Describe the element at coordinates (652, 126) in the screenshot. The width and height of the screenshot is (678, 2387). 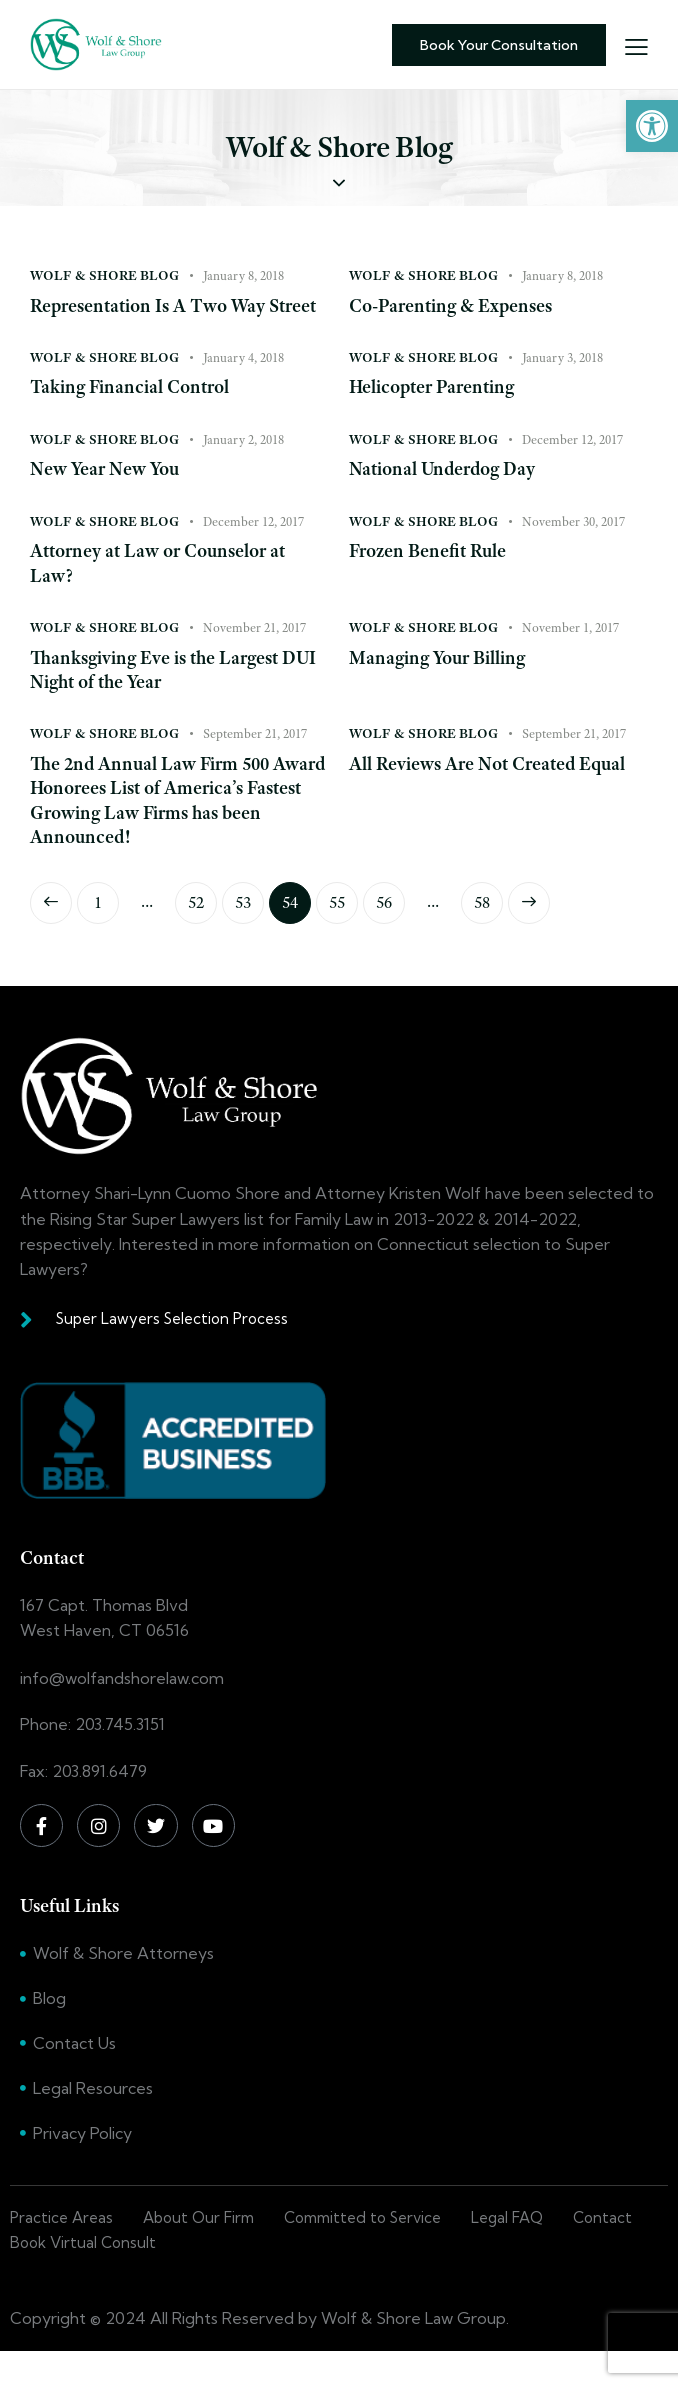
I see `[button]` at that location.